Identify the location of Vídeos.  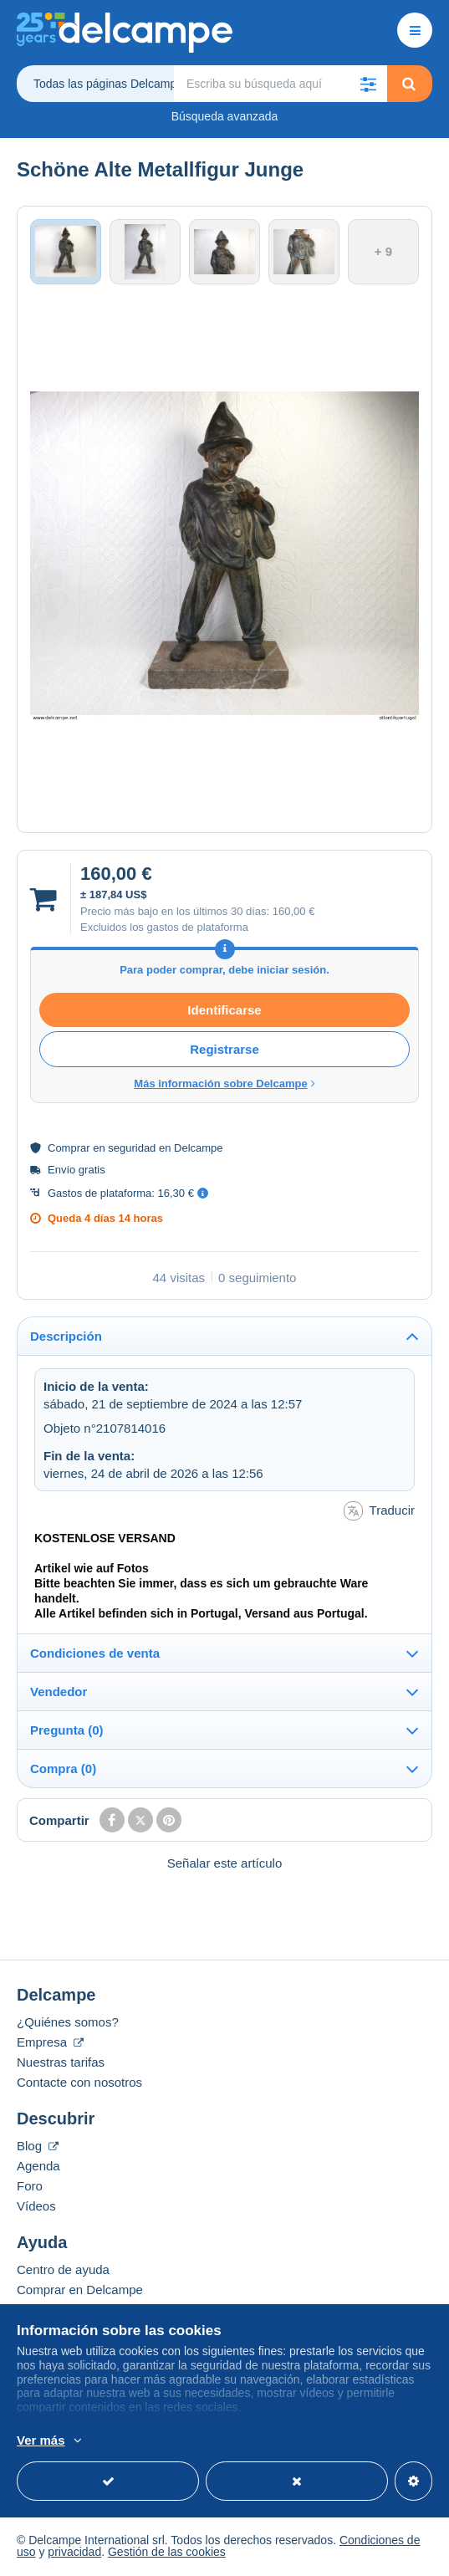
(36, 2207).